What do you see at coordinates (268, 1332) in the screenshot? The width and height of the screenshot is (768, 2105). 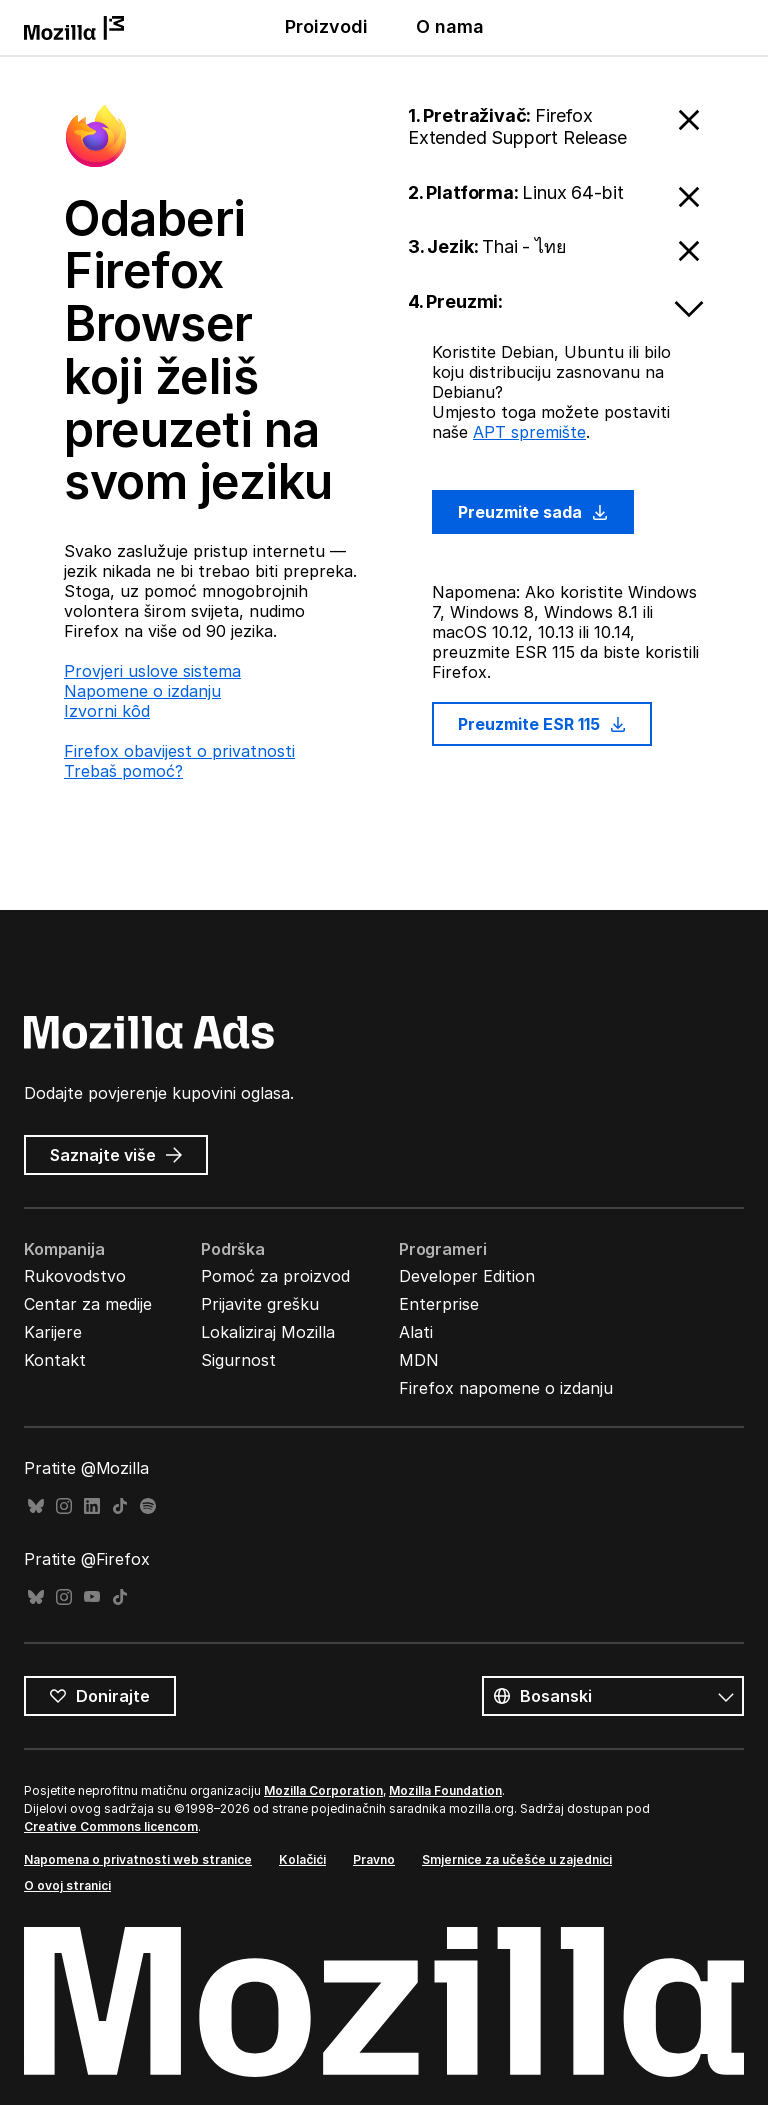 I see `Lokaliziraj Mozilla` at bounding box center [268, 1332].